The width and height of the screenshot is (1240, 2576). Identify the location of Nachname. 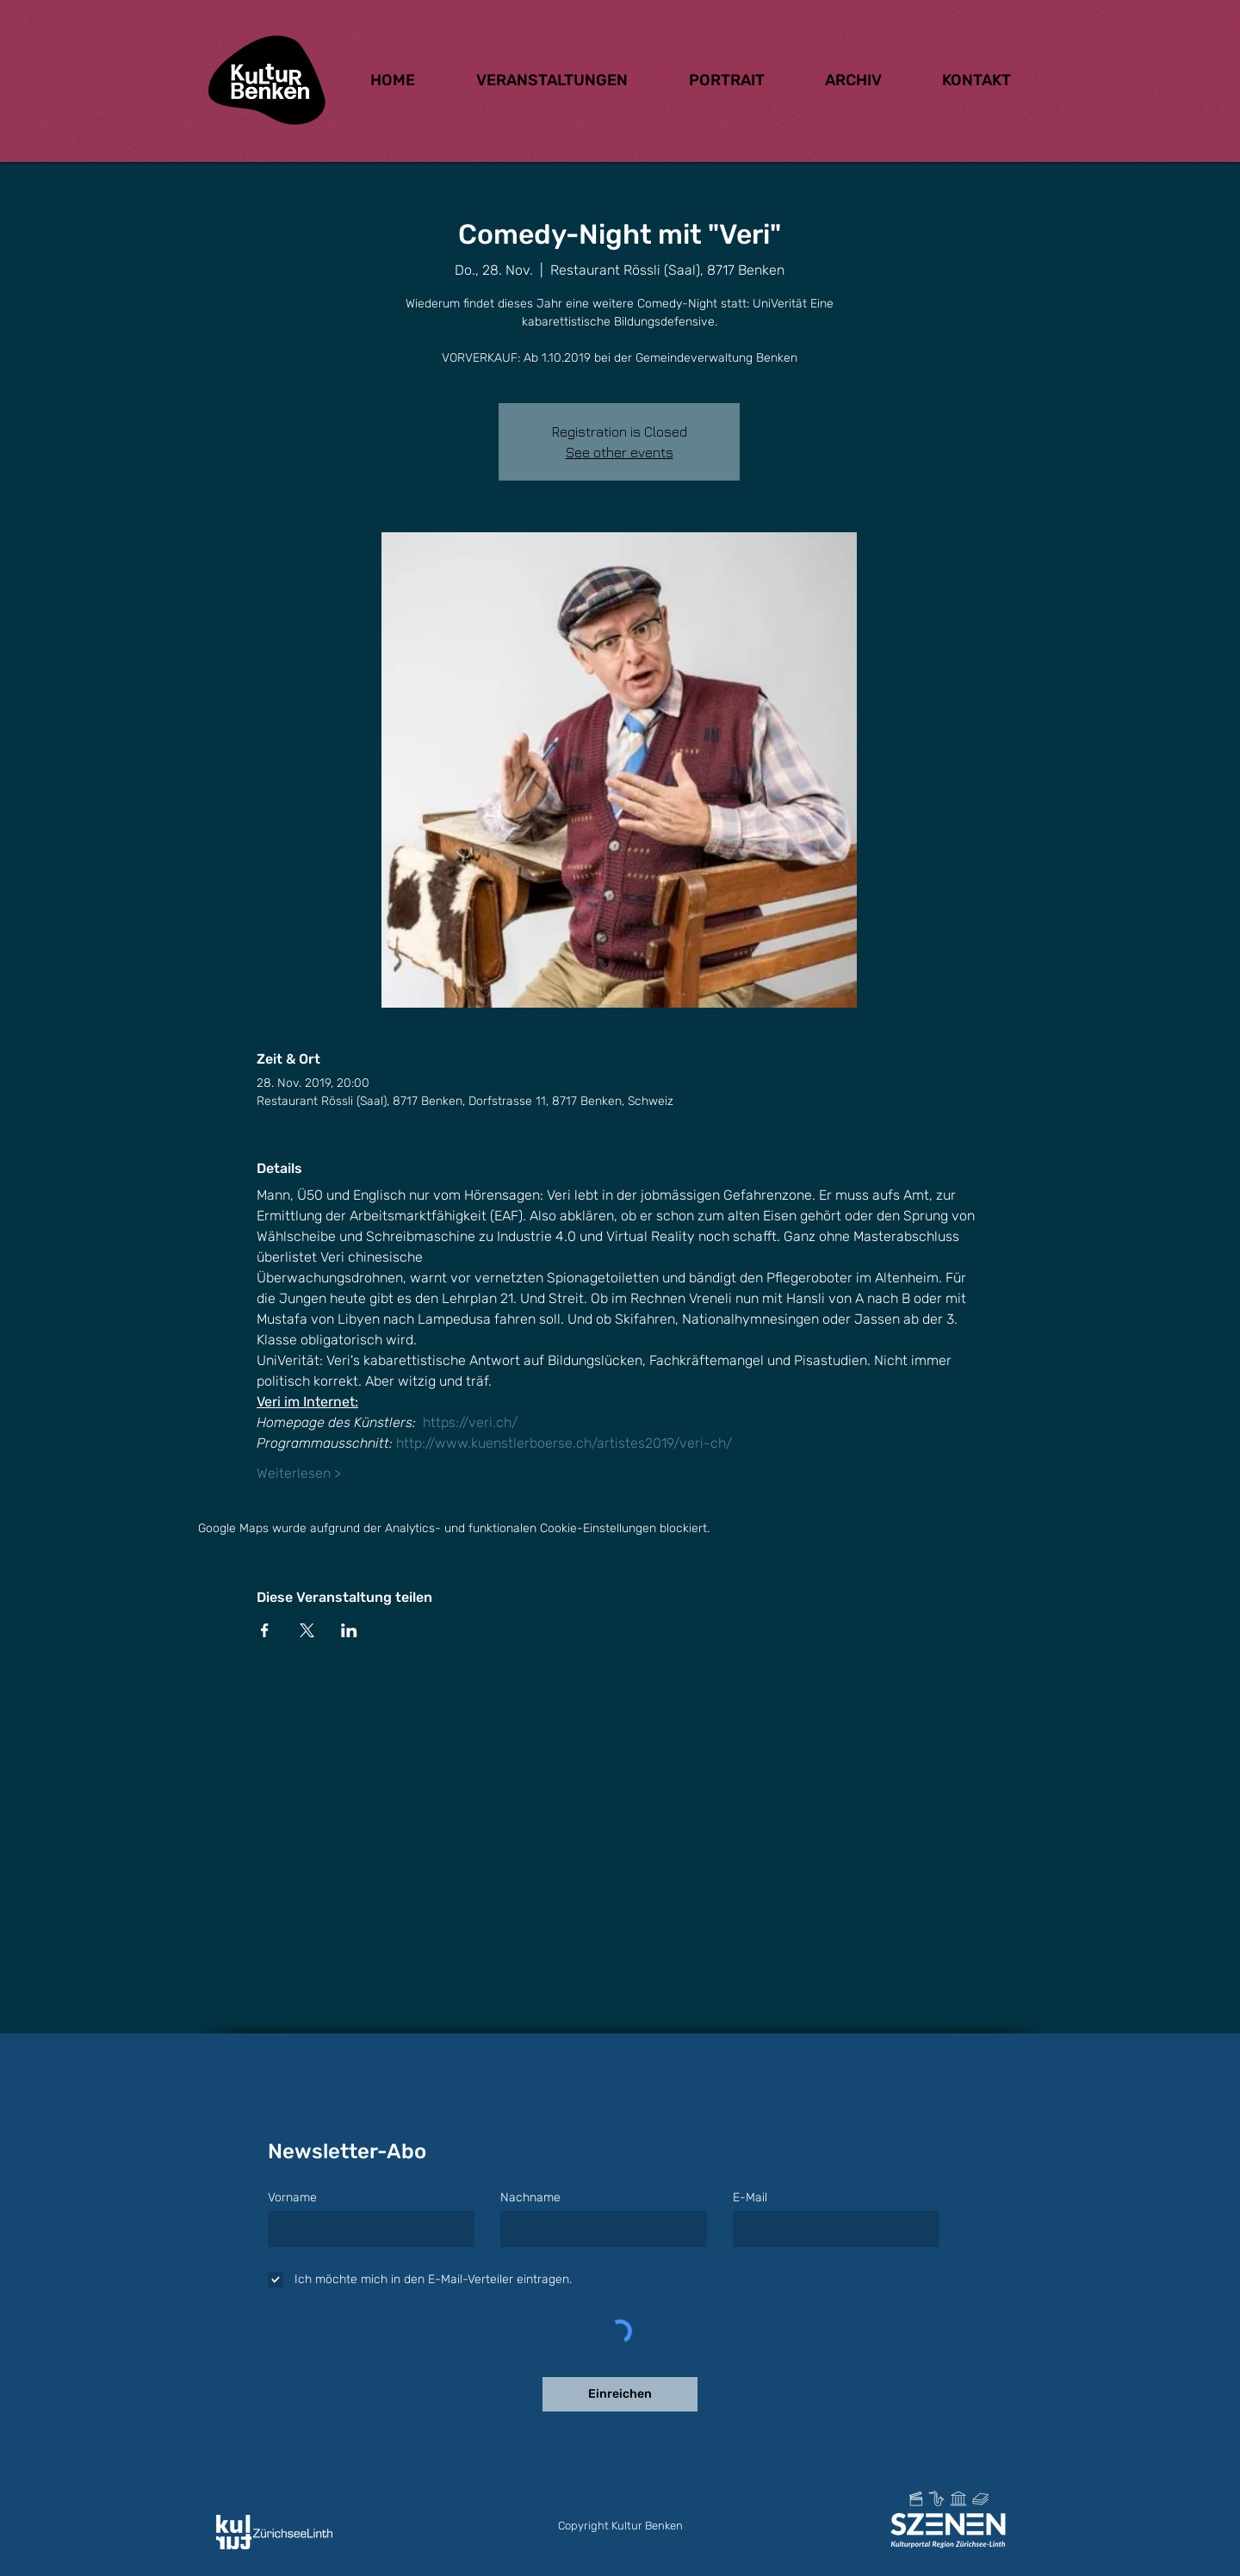
(530, 2198).